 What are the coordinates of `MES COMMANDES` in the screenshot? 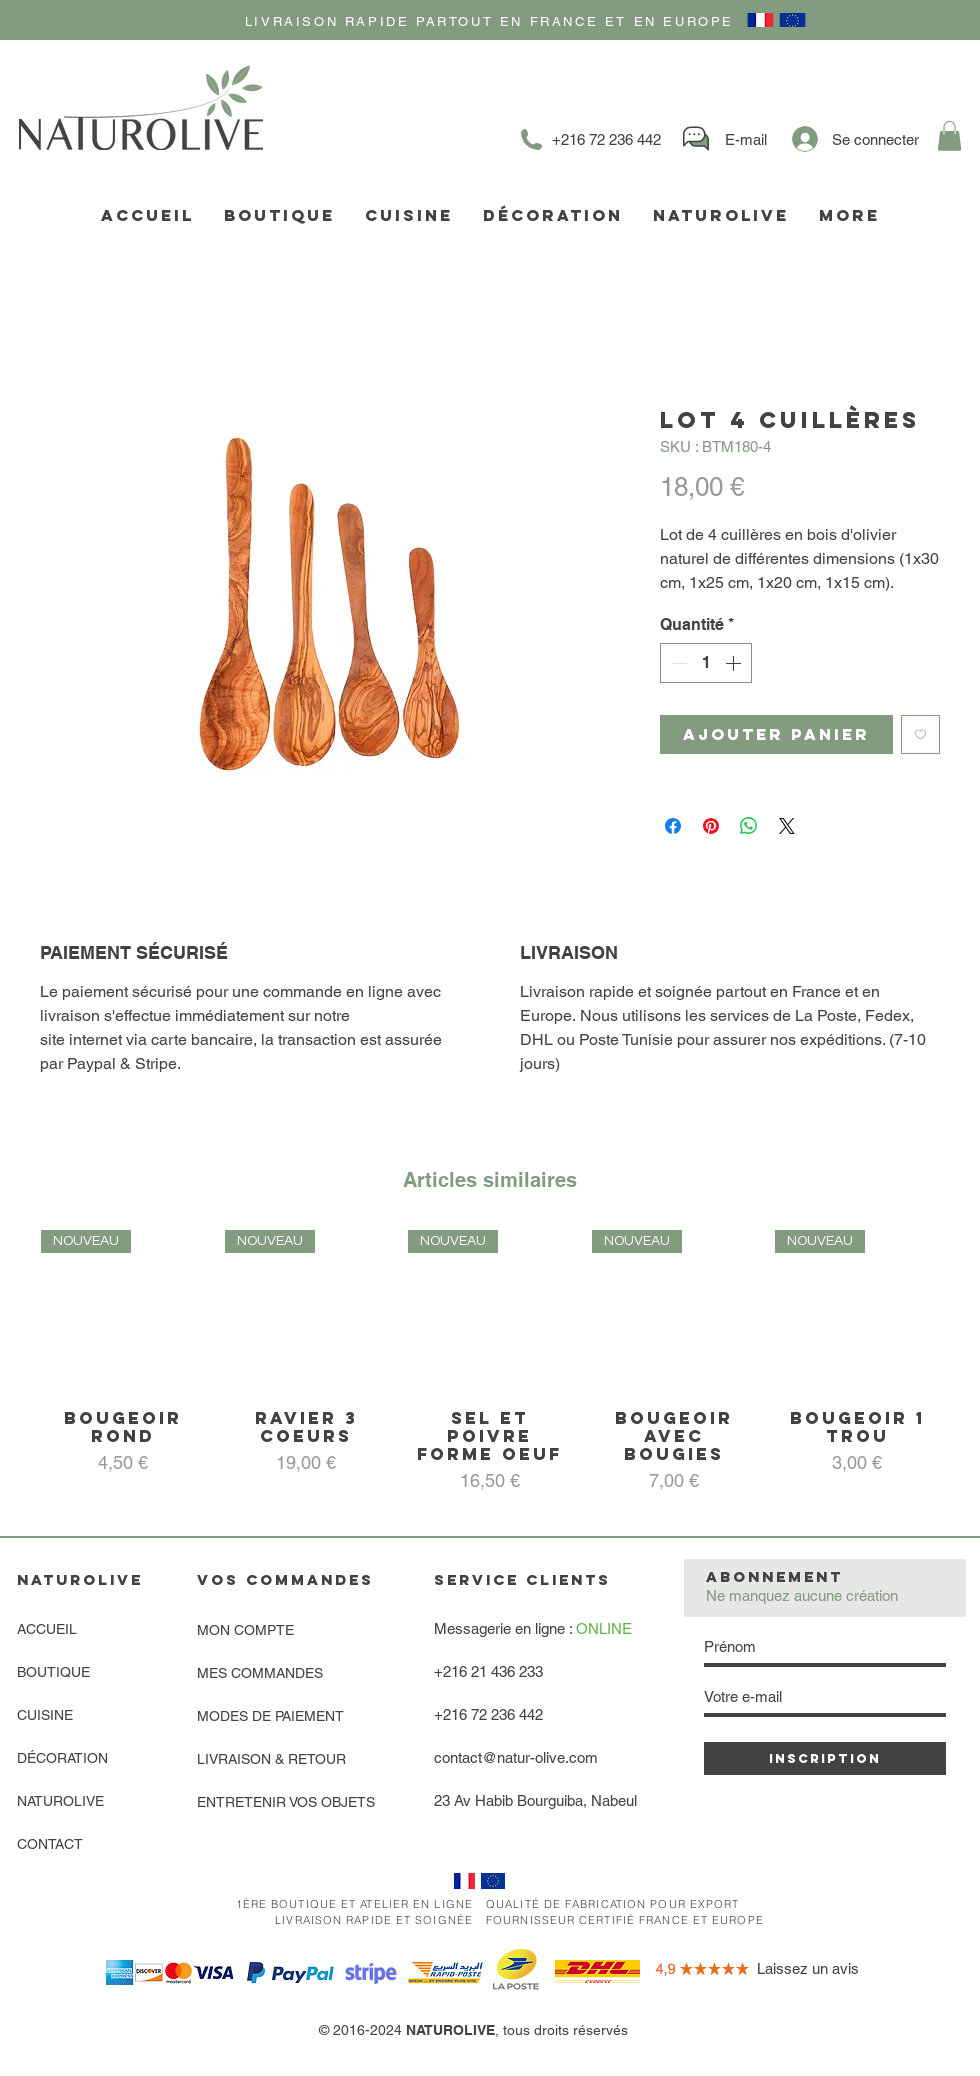 It's located at (260, 1673).